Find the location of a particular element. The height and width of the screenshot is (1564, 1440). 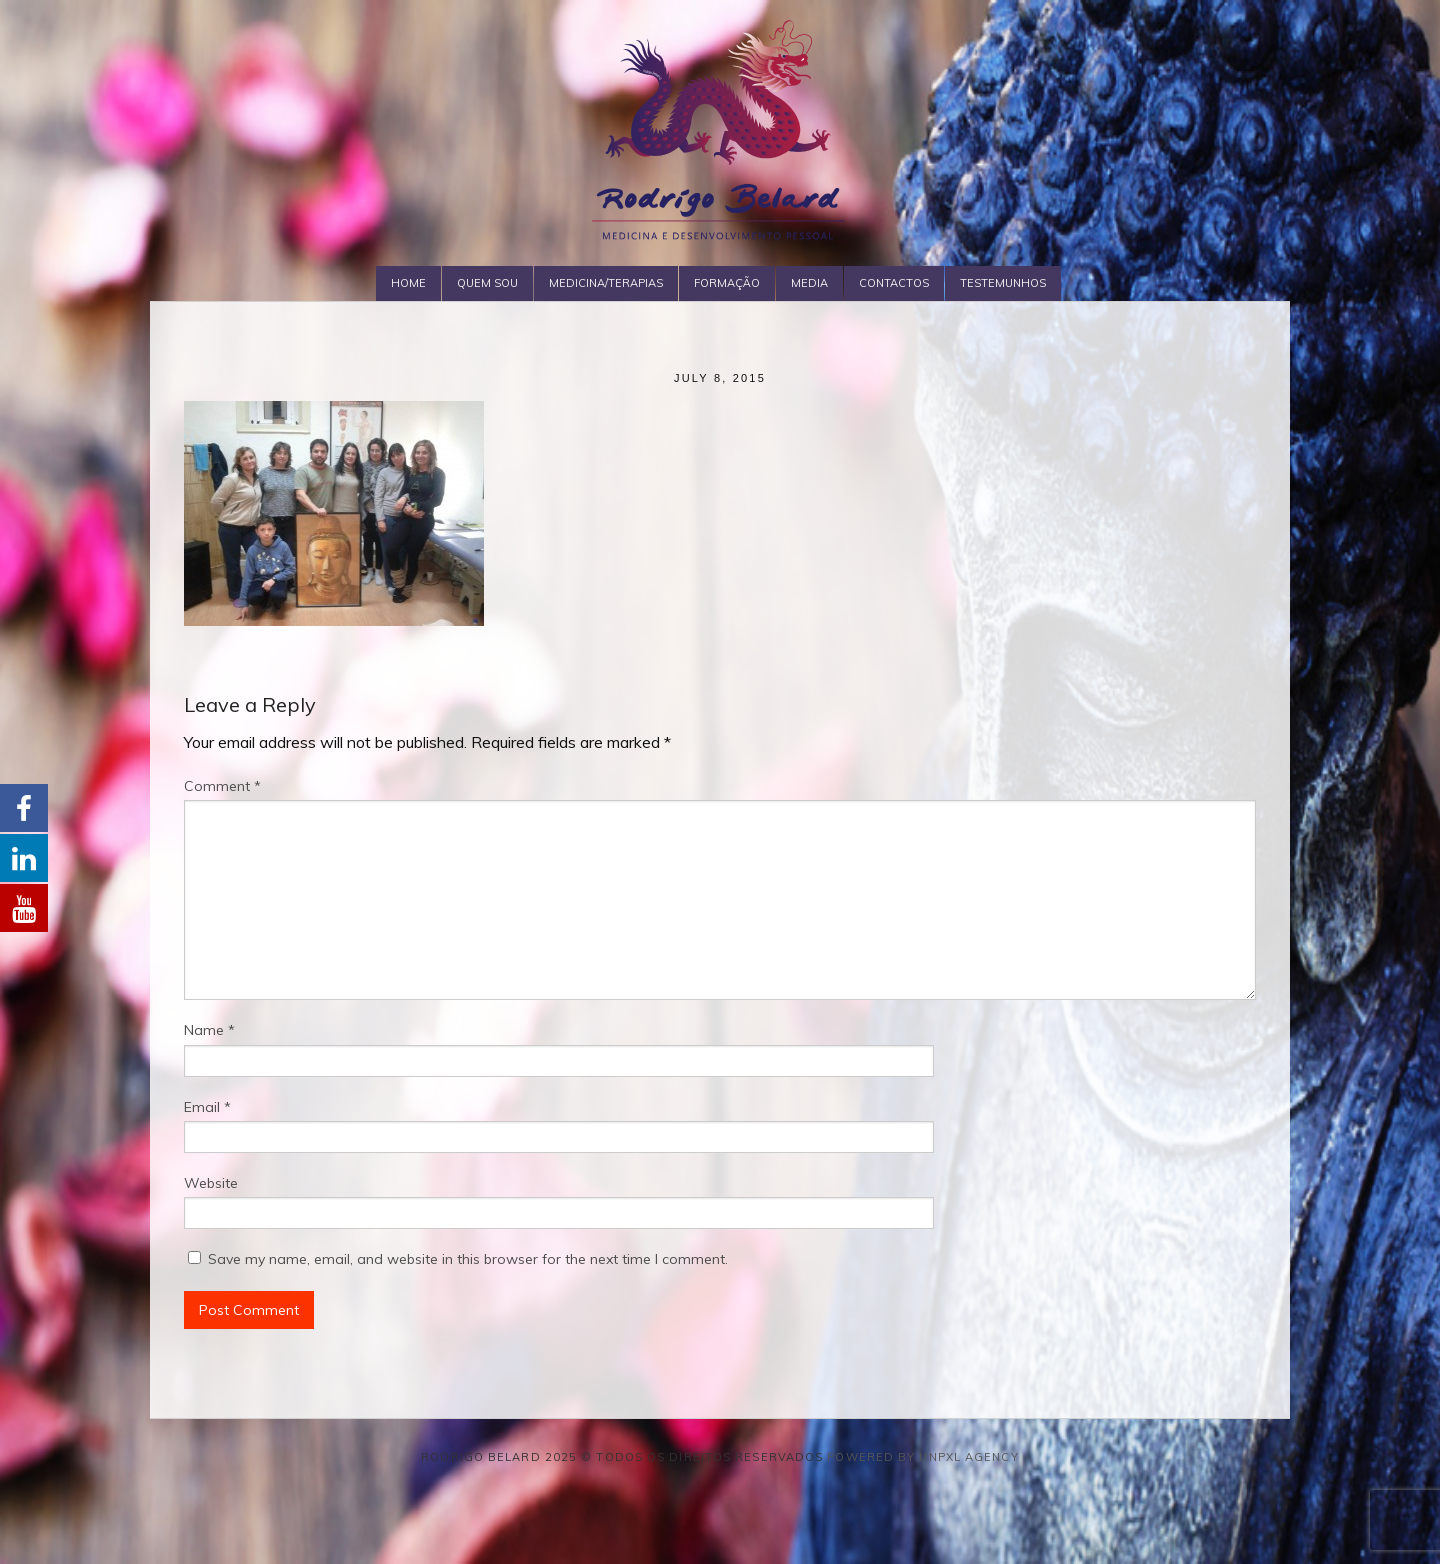

Contactos is located at coordinates (894, 283).